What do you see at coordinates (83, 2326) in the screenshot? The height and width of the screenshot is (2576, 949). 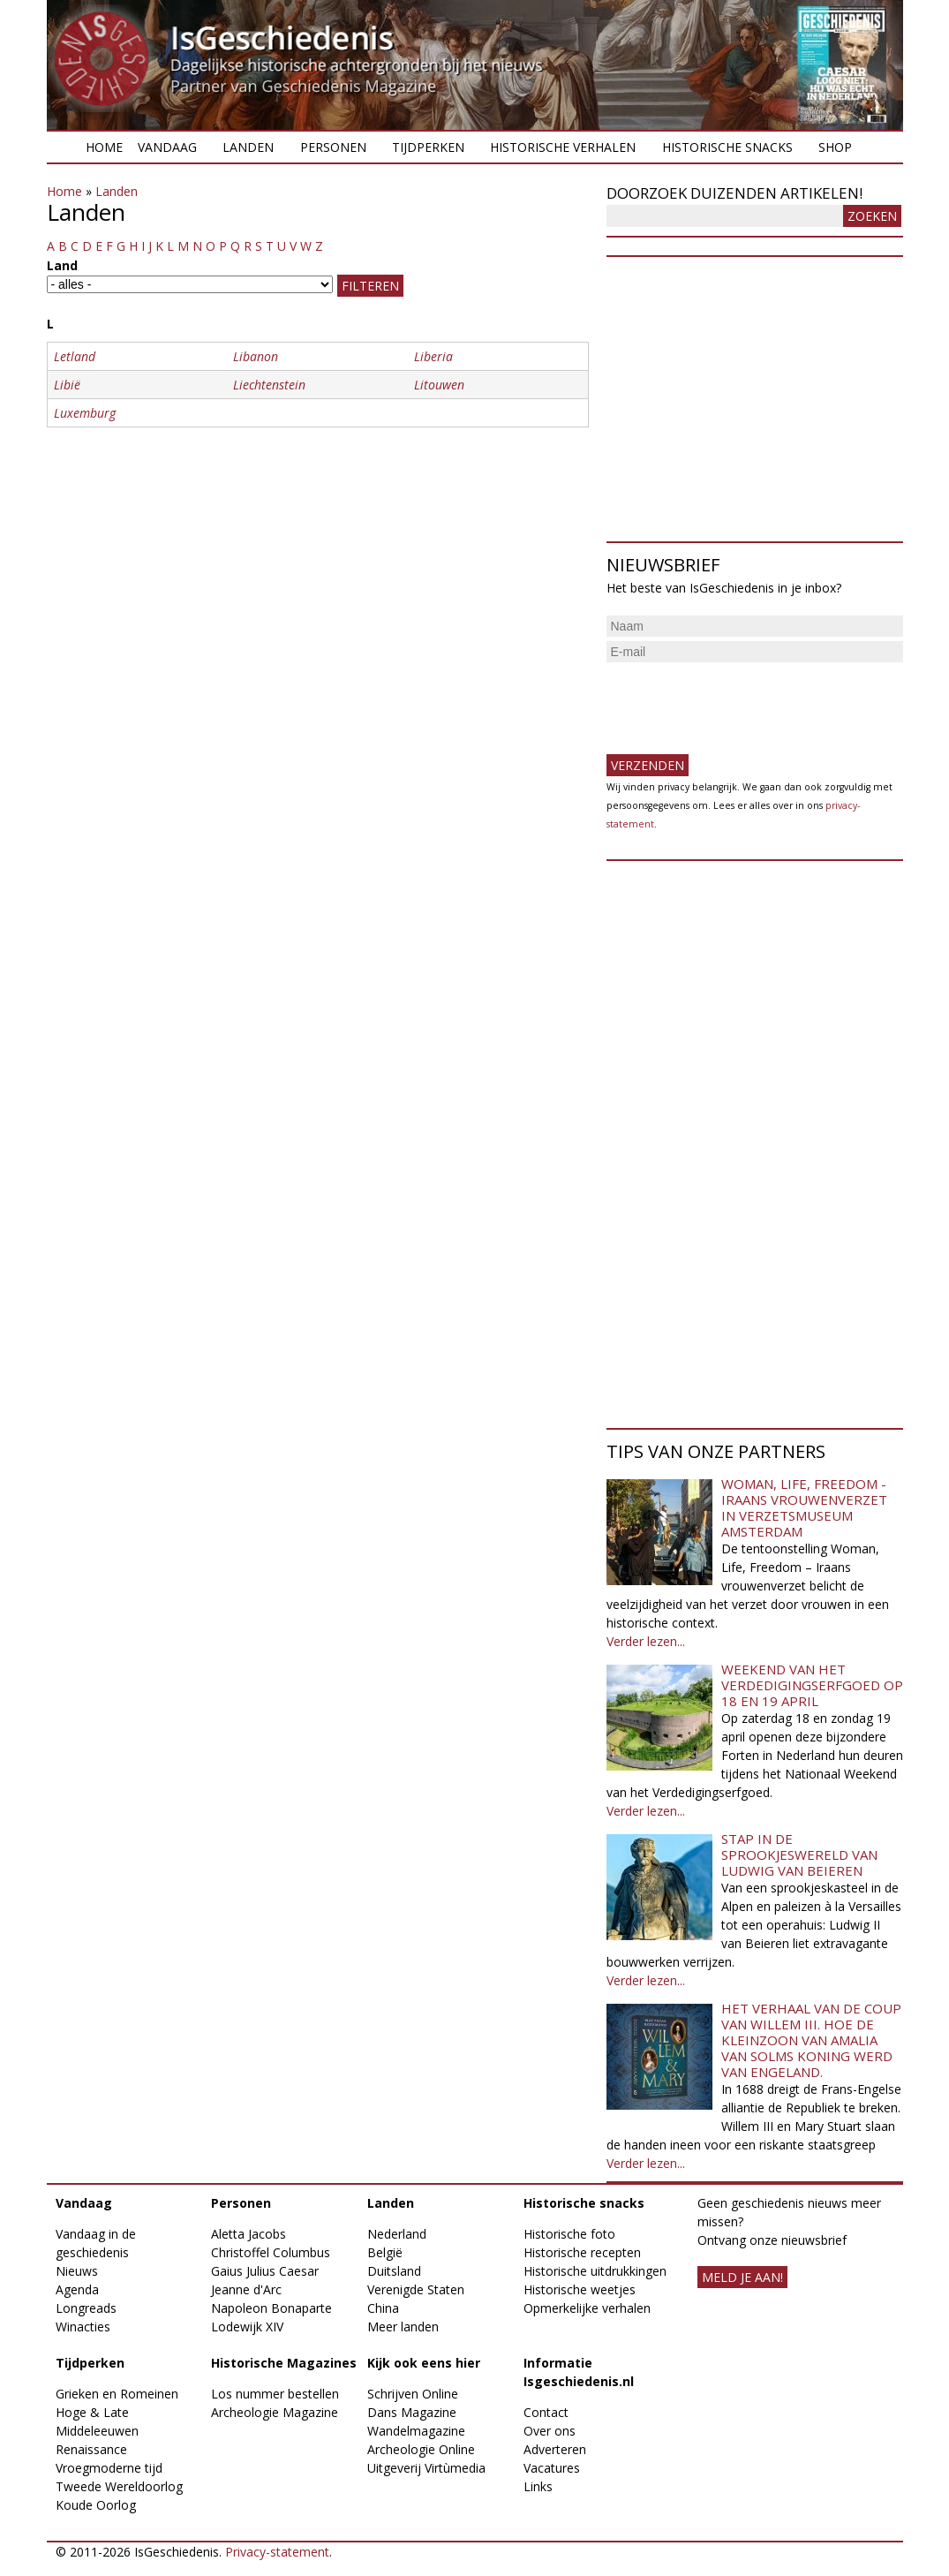 I see `Winacties` at bounding box center [83, 2326].